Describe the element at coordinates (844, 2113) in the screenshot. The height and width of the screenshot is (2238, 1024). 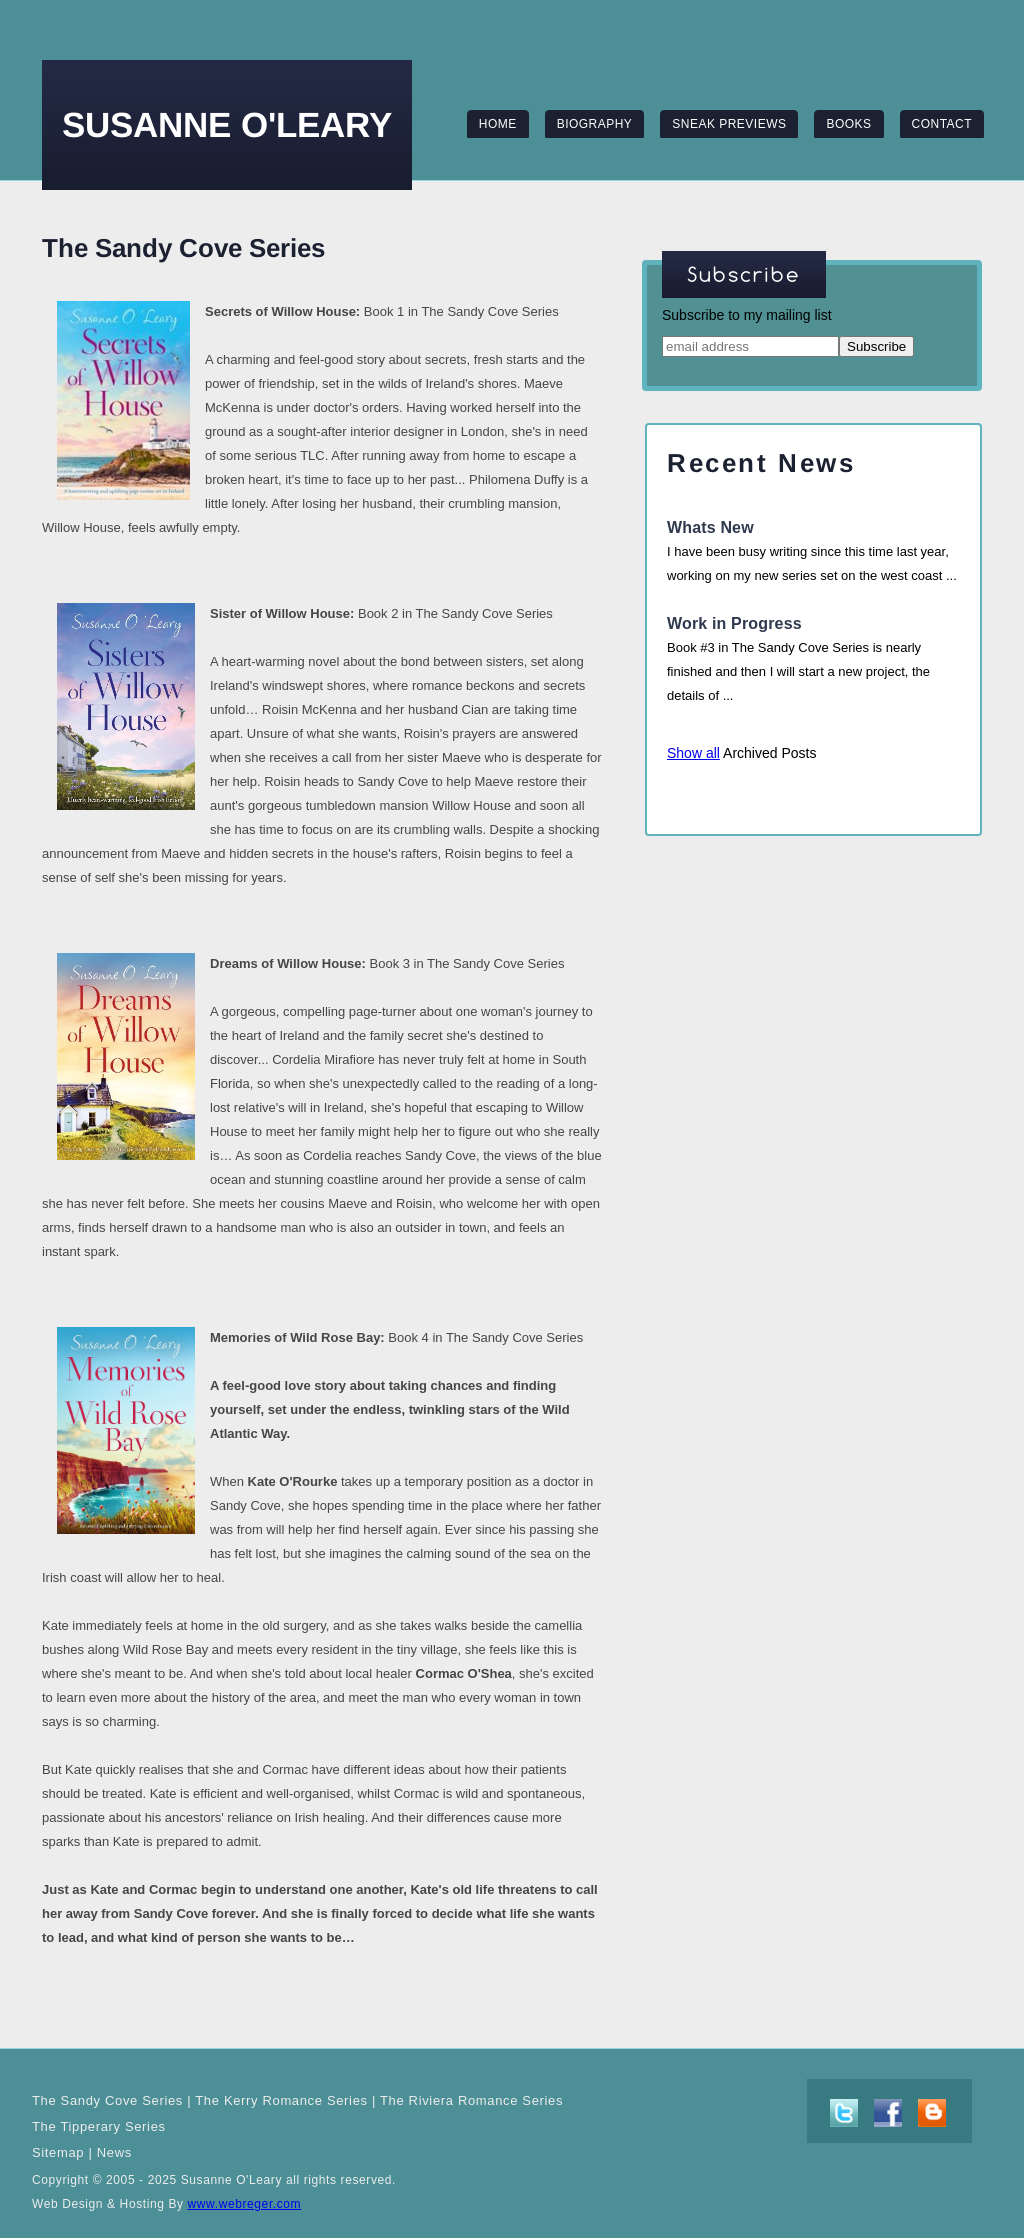
I see `twitter` at that location.